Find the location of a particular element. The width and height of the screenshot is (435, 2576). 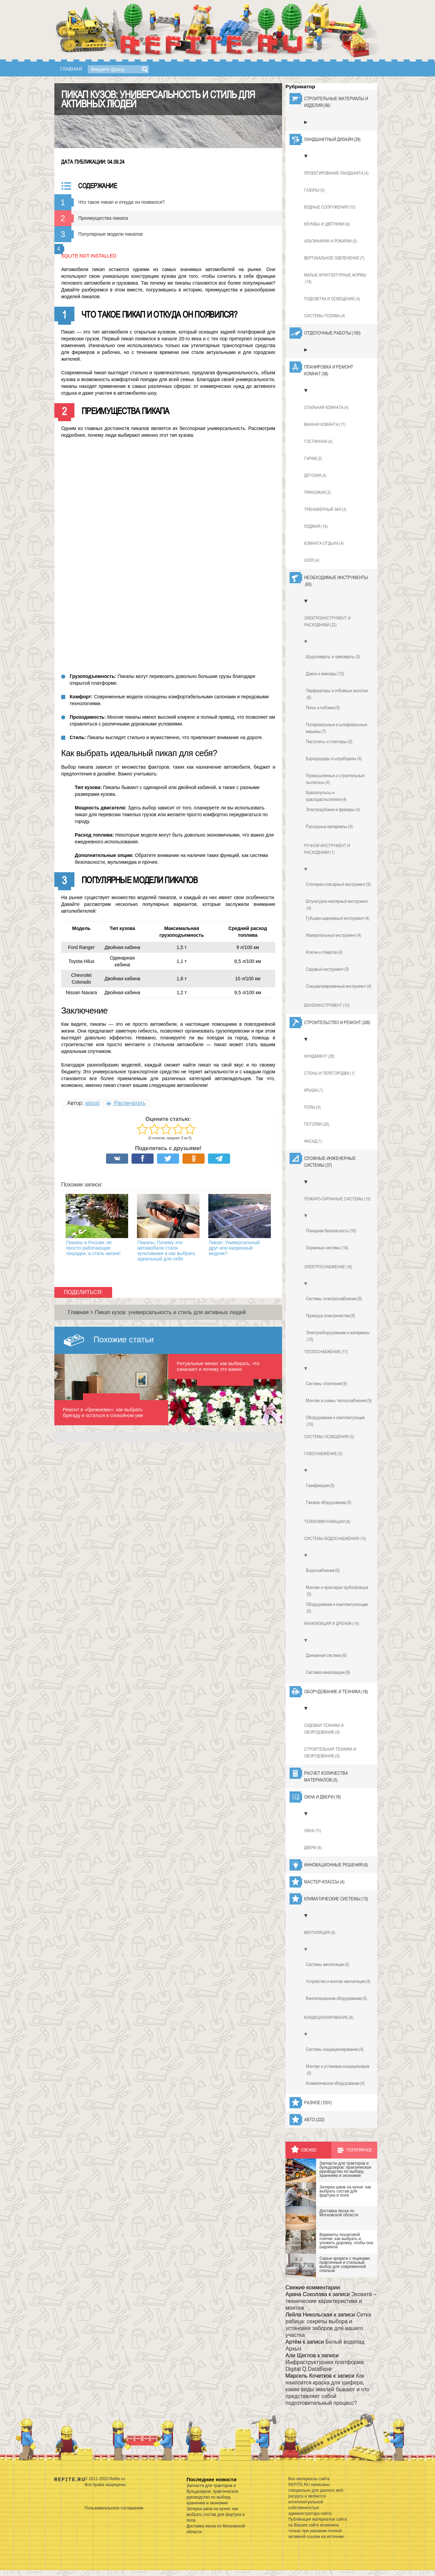

Пользовательское соглашение is located at coordinates (114, 2508).